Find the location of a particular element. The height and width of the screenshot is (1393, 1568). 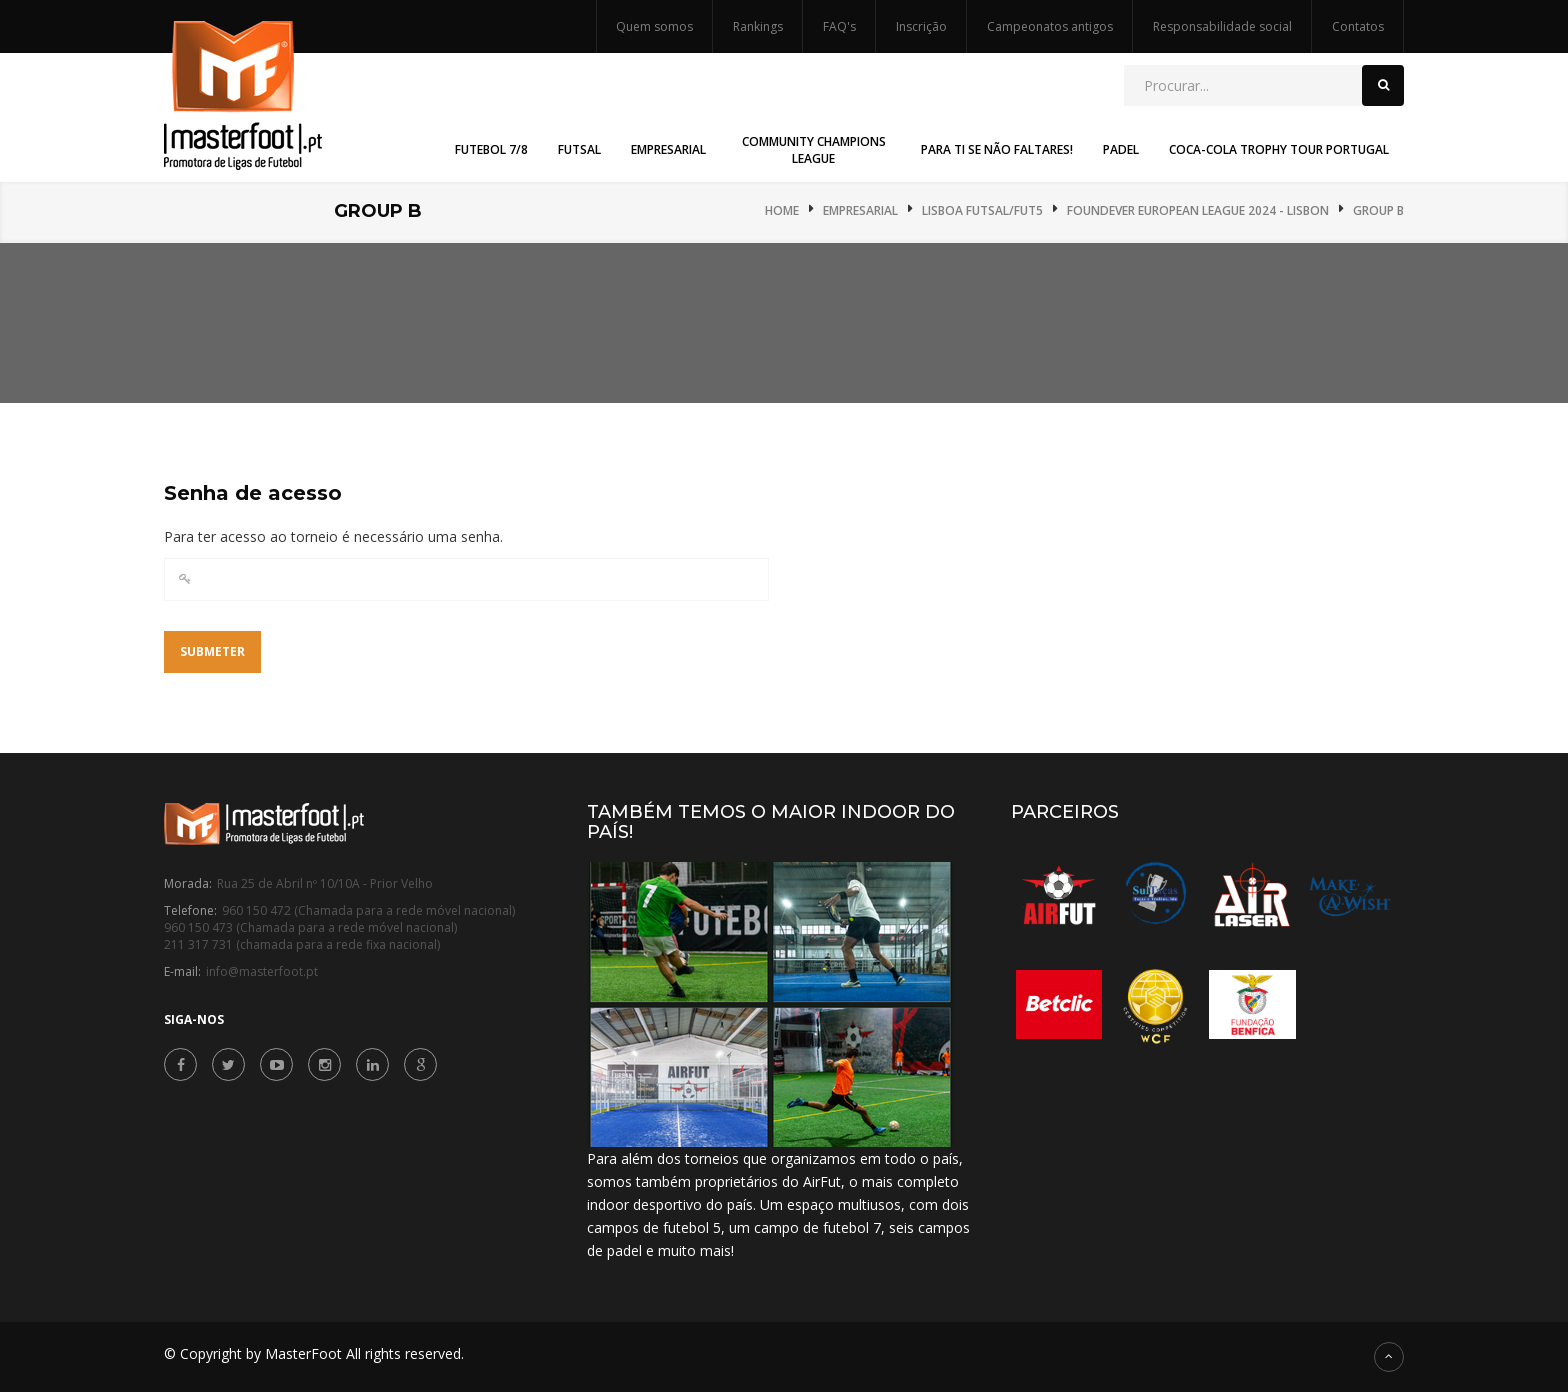

Responsabilidade social is located at coordinates (1222, 26).